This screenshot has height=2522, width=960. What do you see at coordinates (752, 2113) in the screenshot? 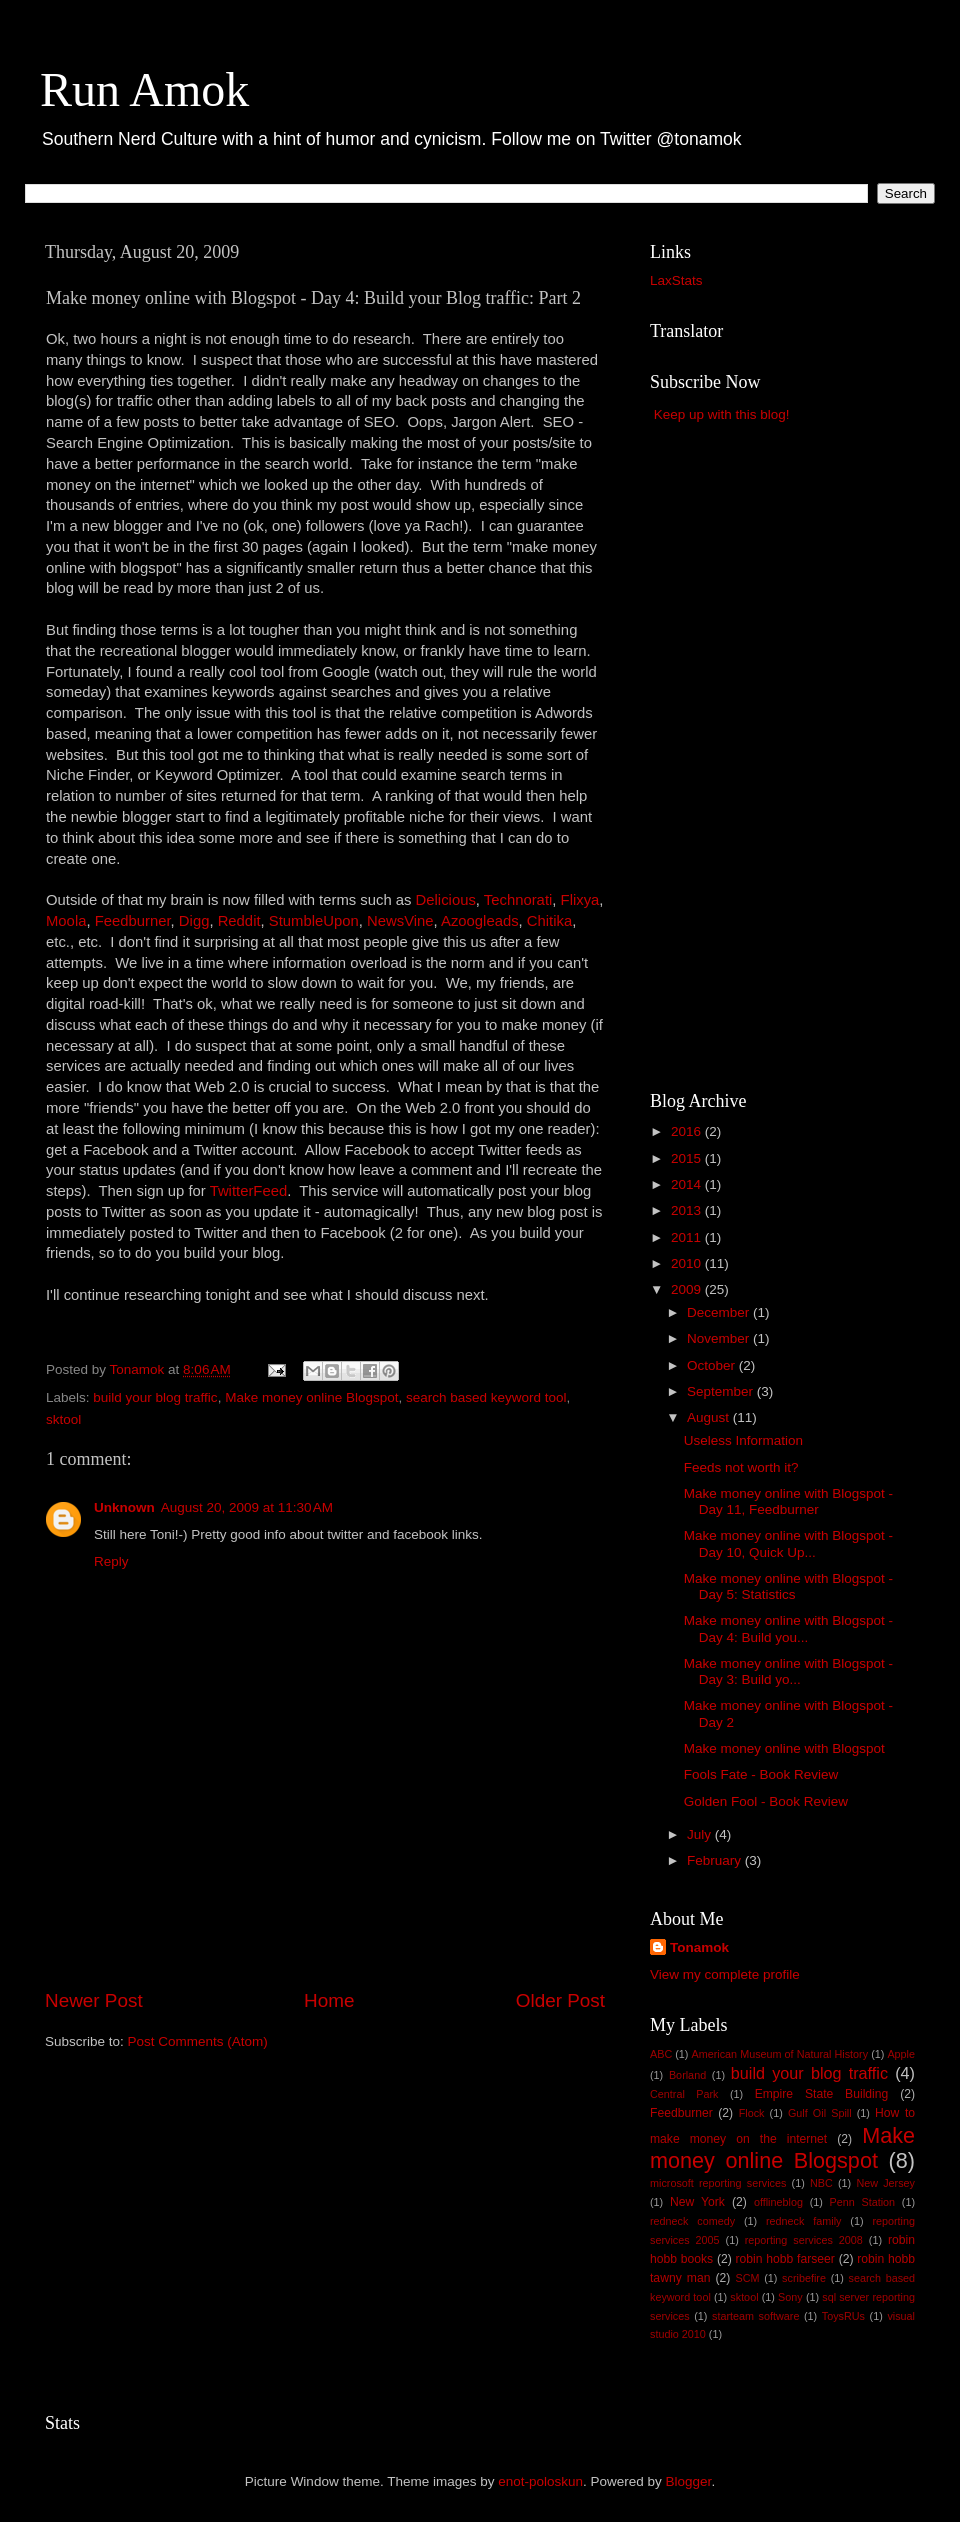
I see `Flock` at bounding box center [752, 2113].